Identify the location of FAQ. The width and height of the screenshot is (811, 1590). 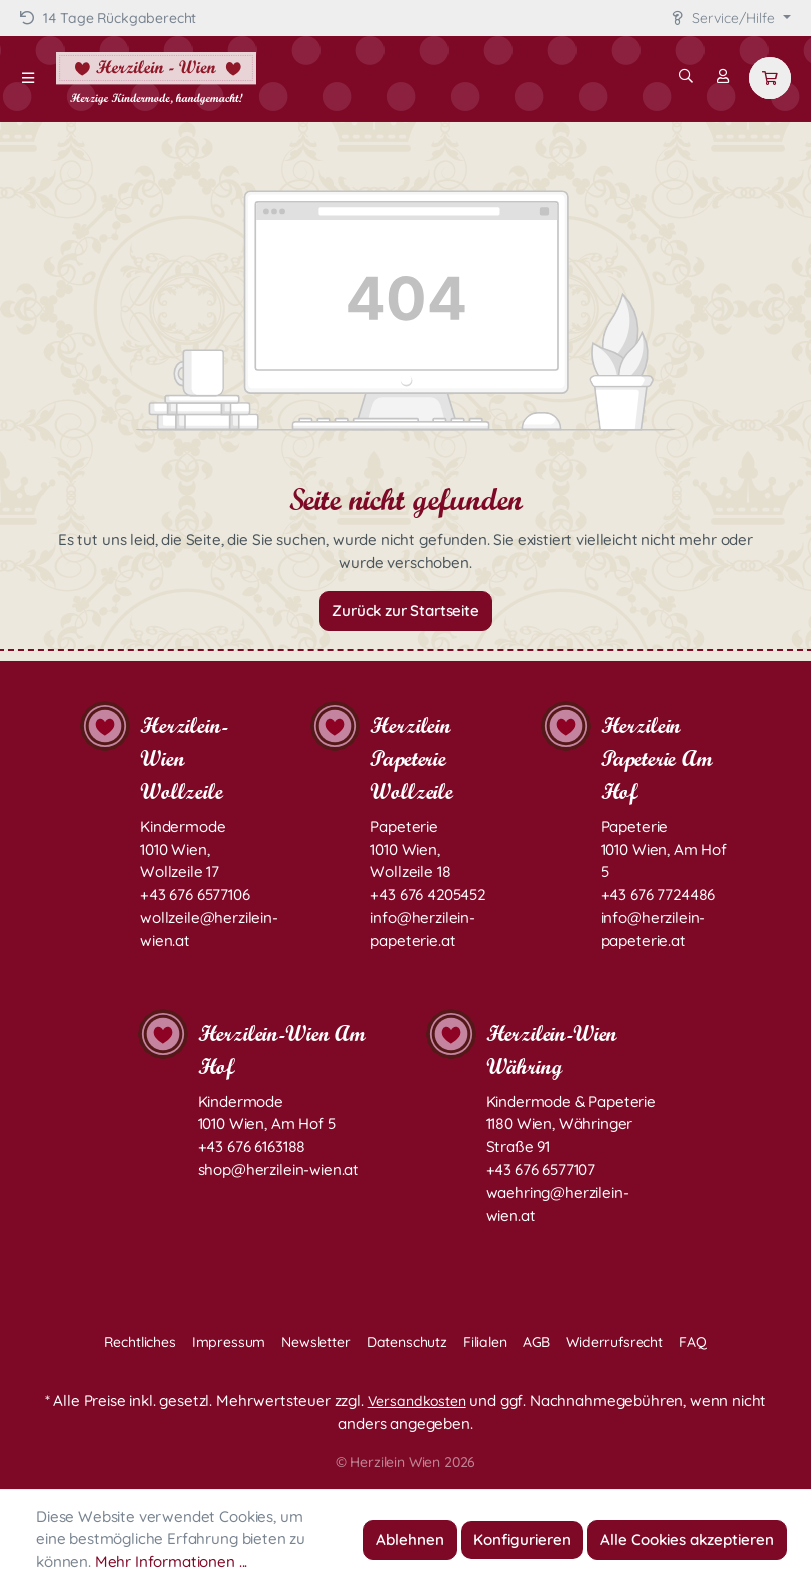
(693, 1342).